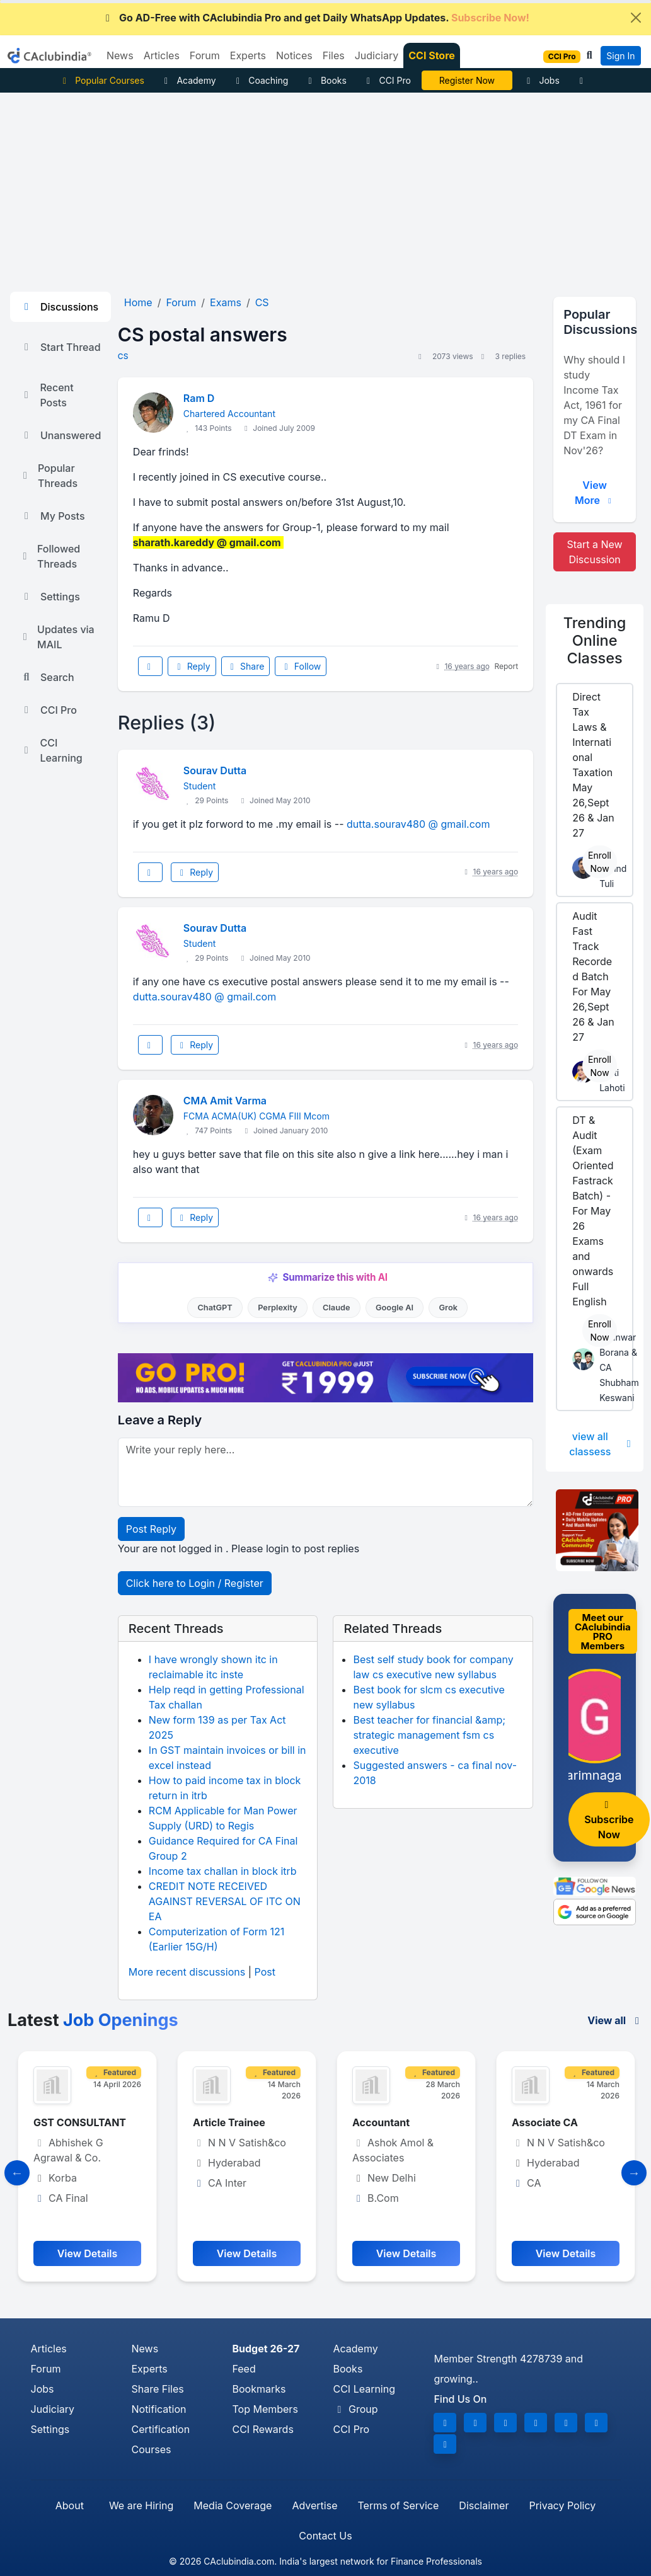 This screenshot has width=651, height=2576. What do you see at coordinates (325, 80) in the screenshot?
I see `Books` at bounding box center [325, 80].